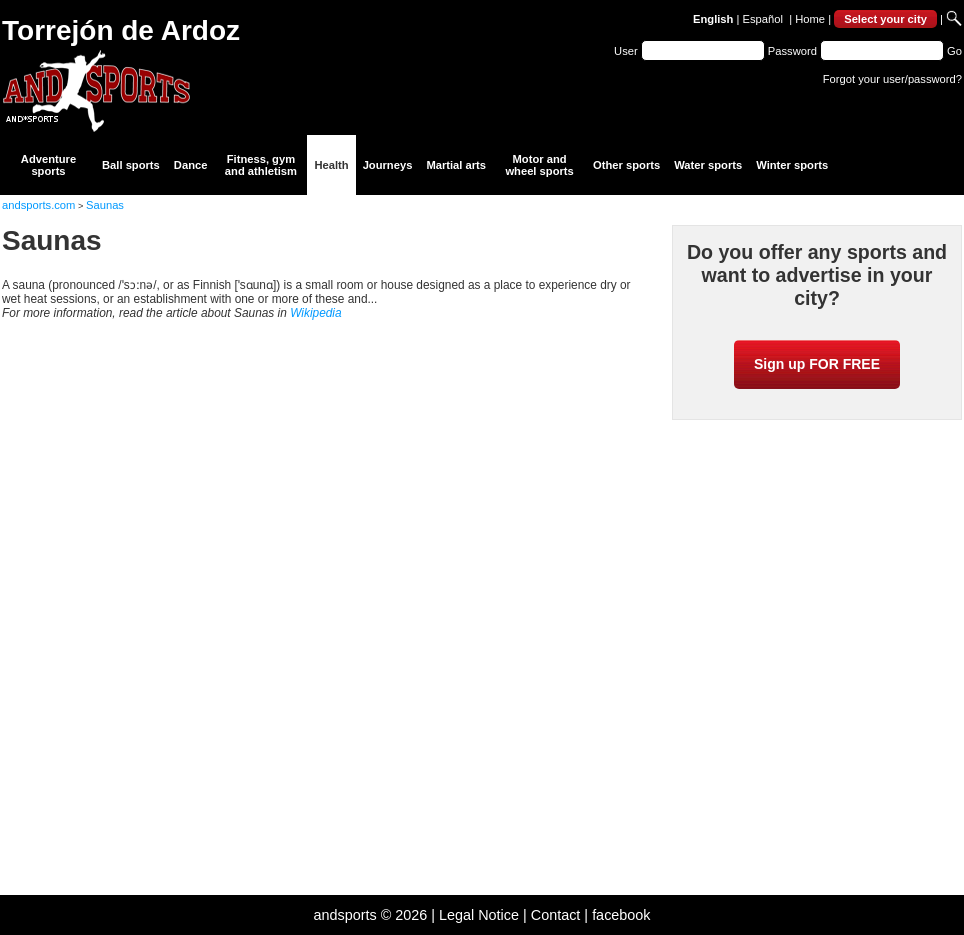 This screenshot has width=964, height=935. Describe the element at coordinates (763, 19) in the screenshot. I see `Español` at that location.